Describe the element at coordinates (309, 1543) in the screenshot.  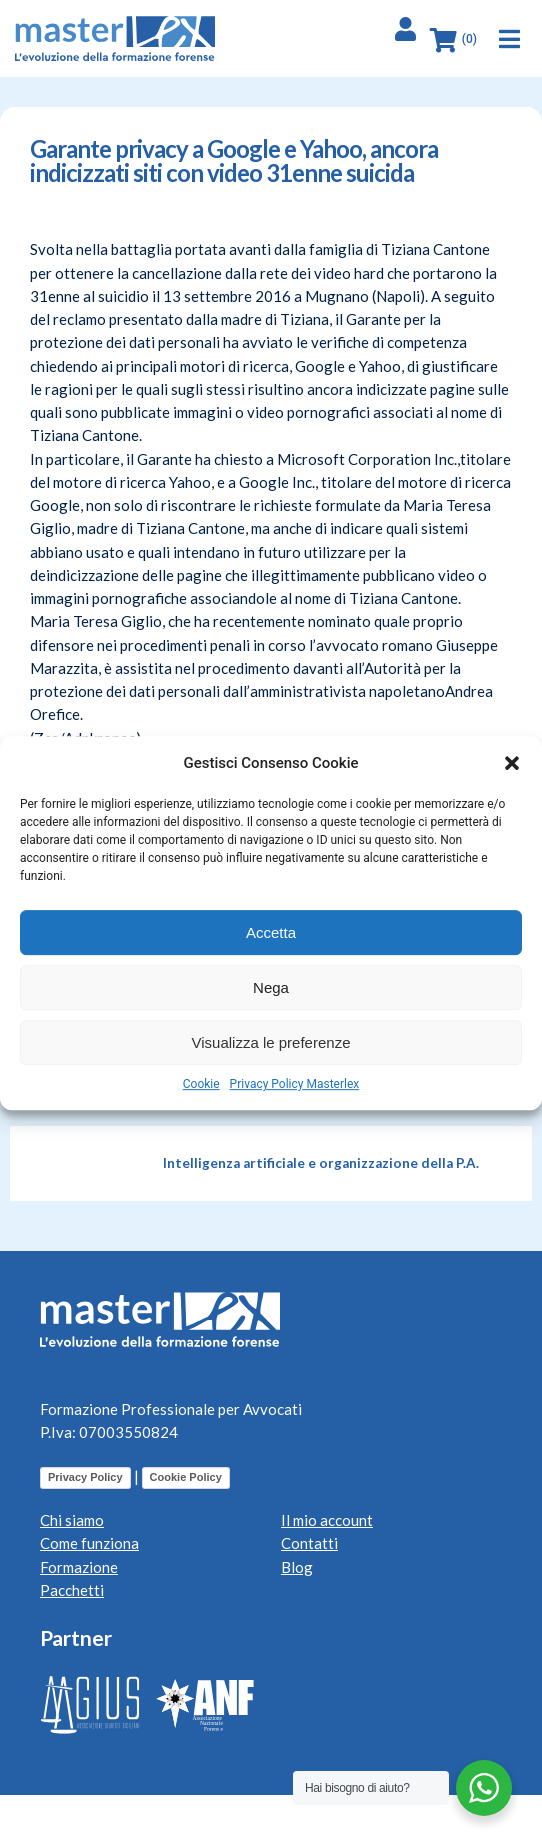
I see `Contatti` at that location.